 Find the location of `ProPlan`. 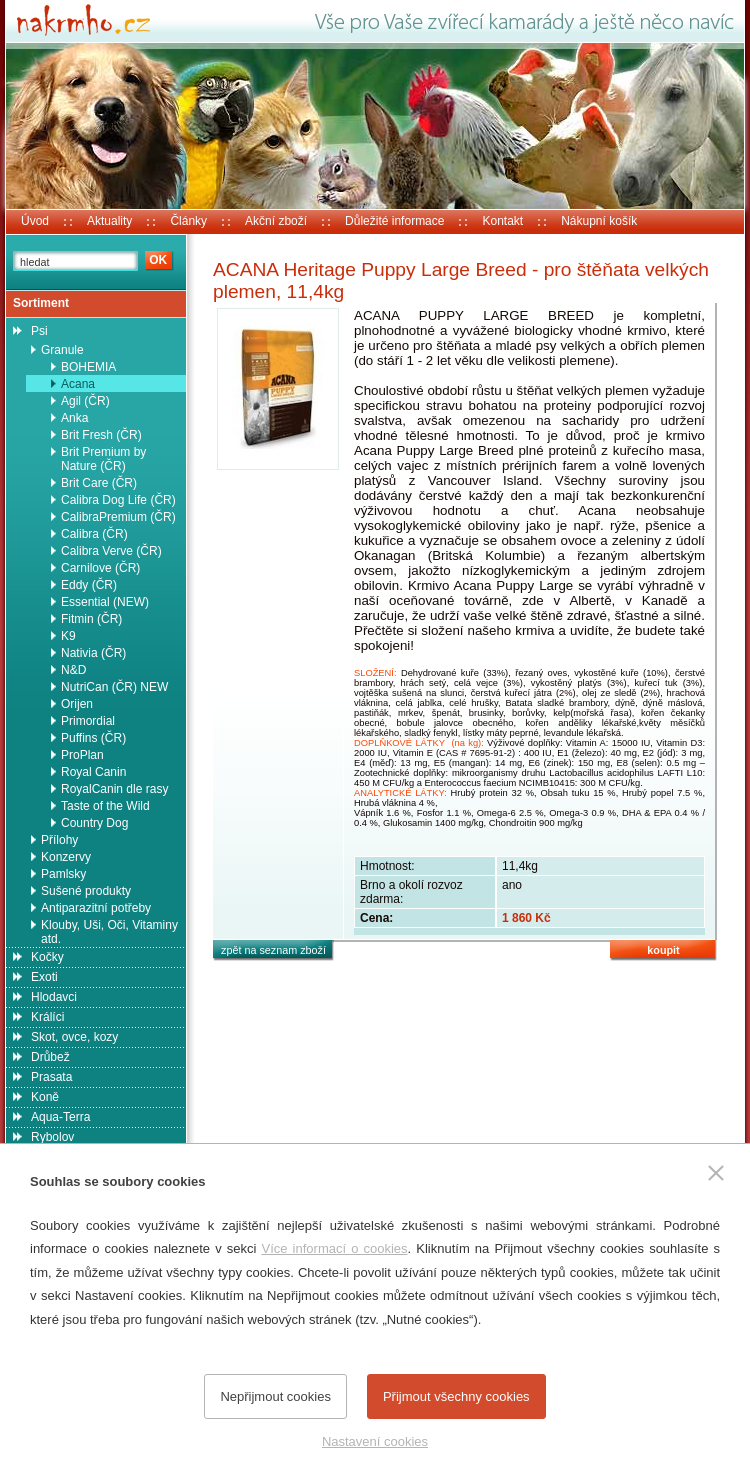

ProPlan is located at coordinates (82, 755).